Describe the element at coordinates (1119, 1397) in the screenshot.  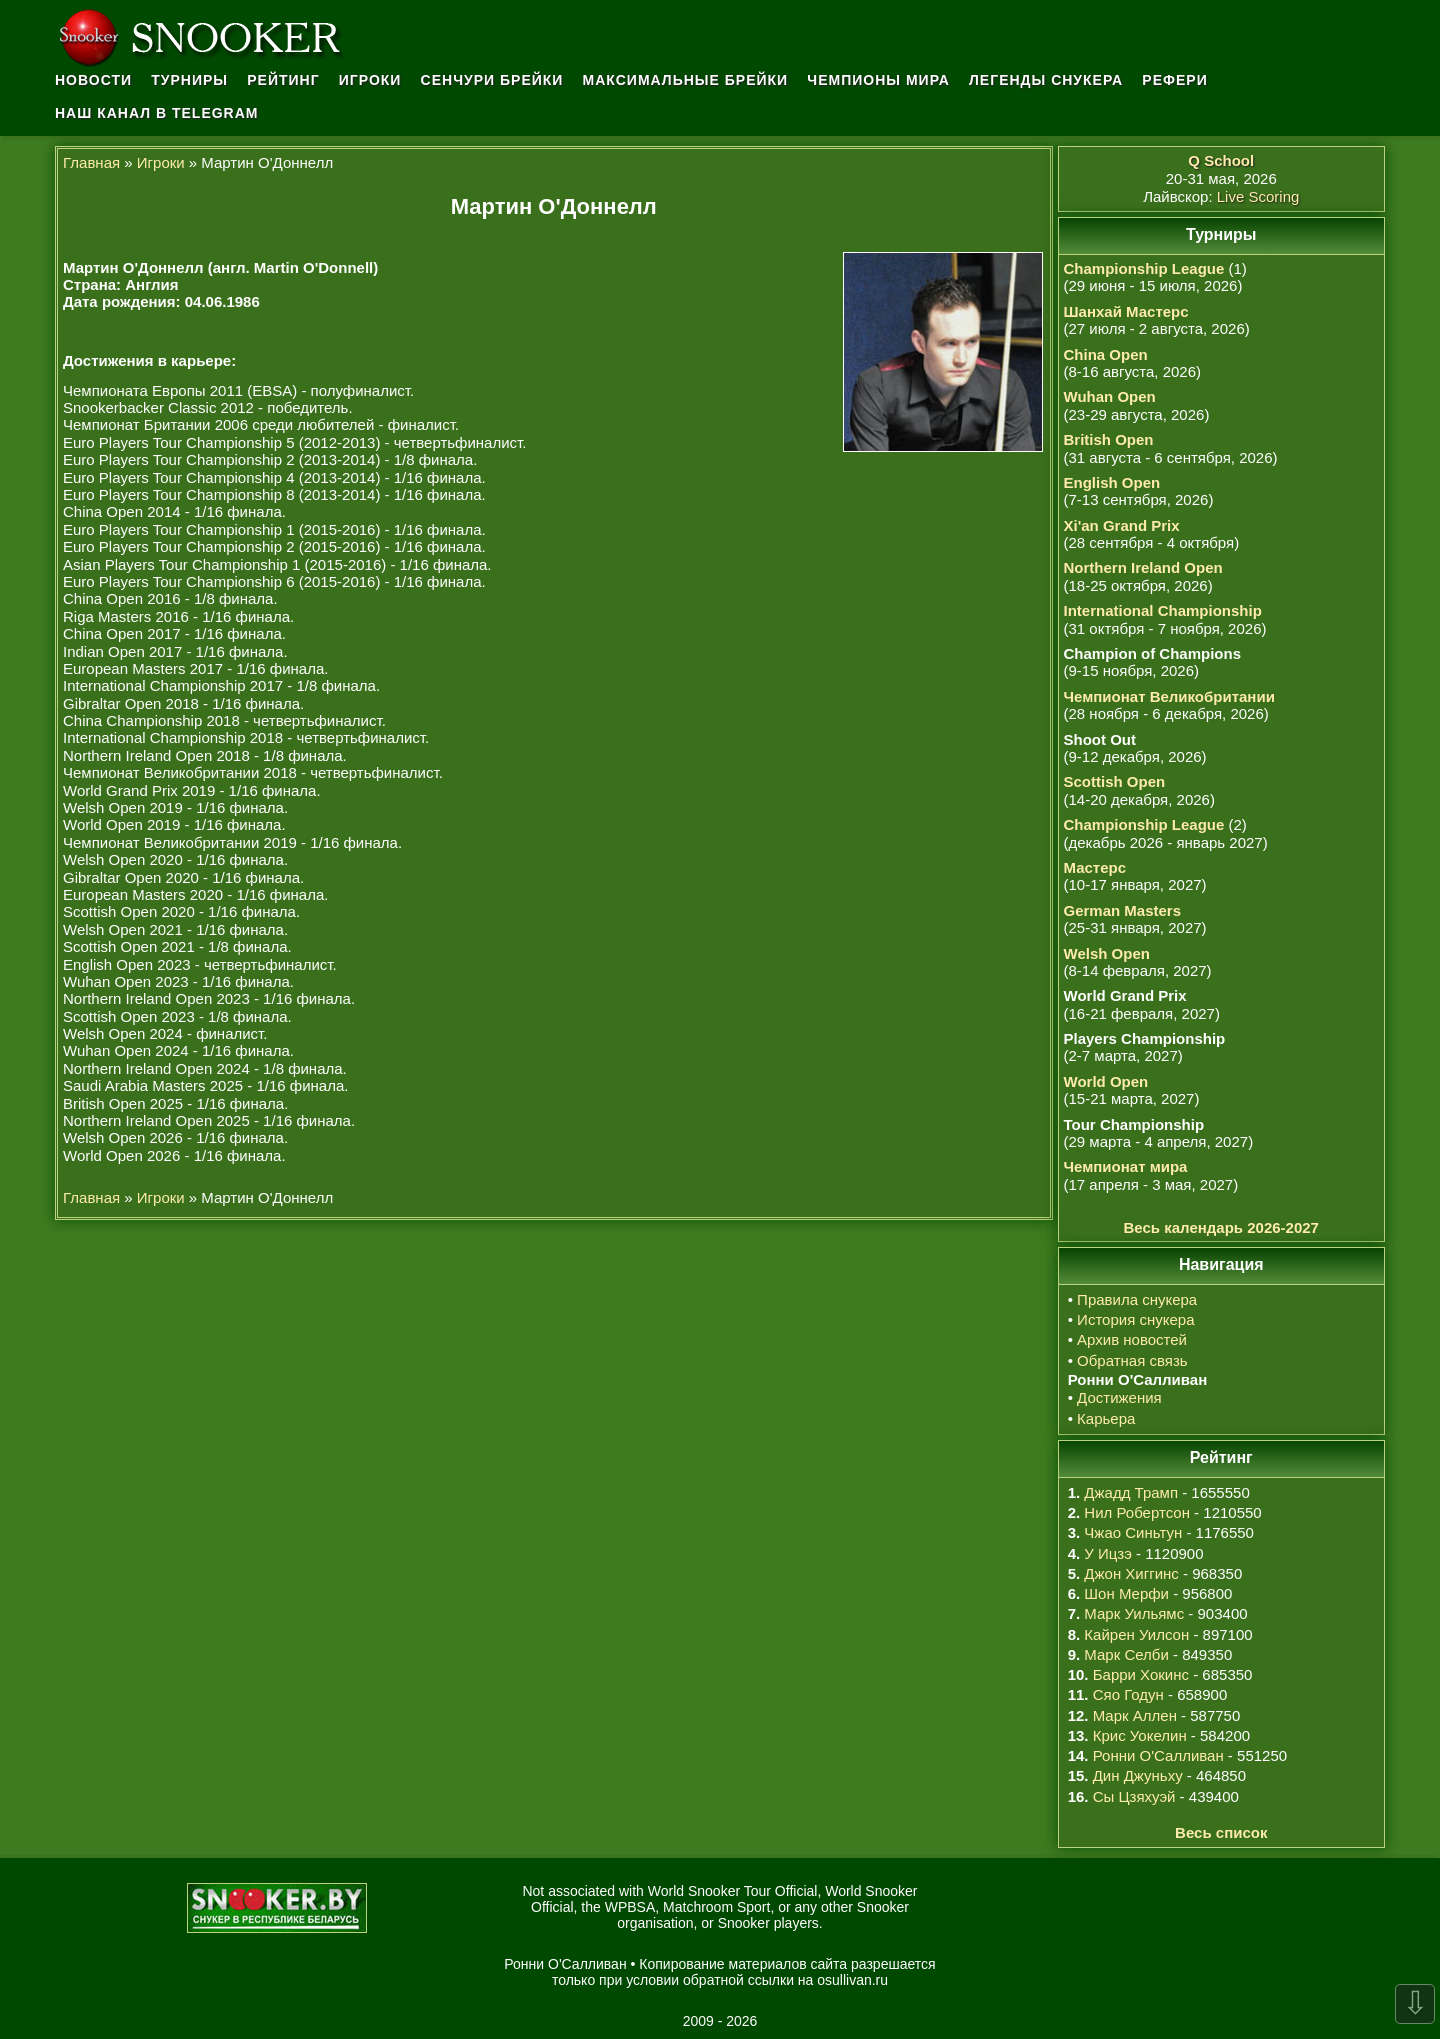
I see `Достижения` at that location.